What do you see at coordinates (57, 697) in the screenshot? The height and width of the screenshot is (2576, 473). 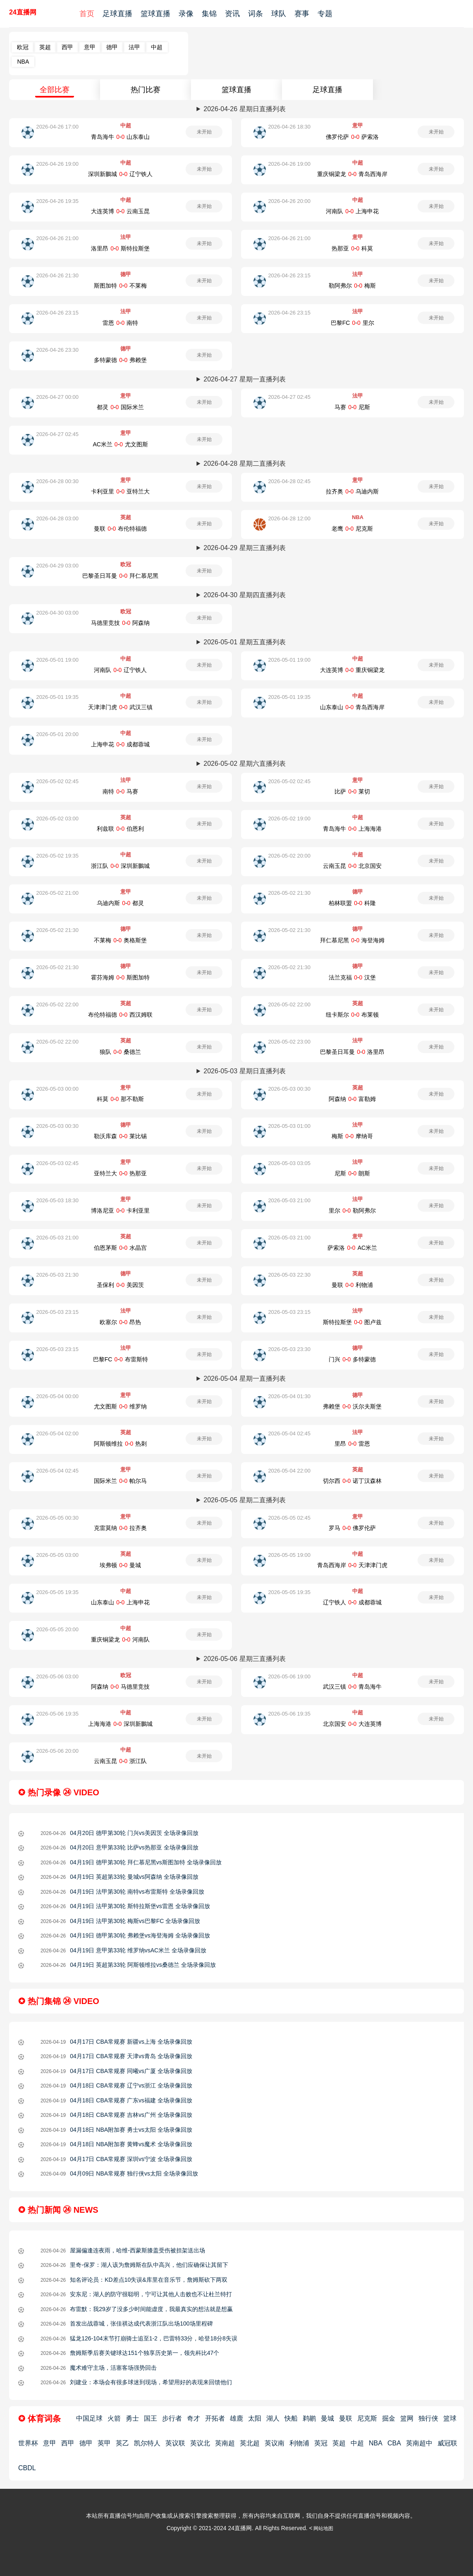 I see `2026-05-01 19:35` at bounding box center [57, 697].